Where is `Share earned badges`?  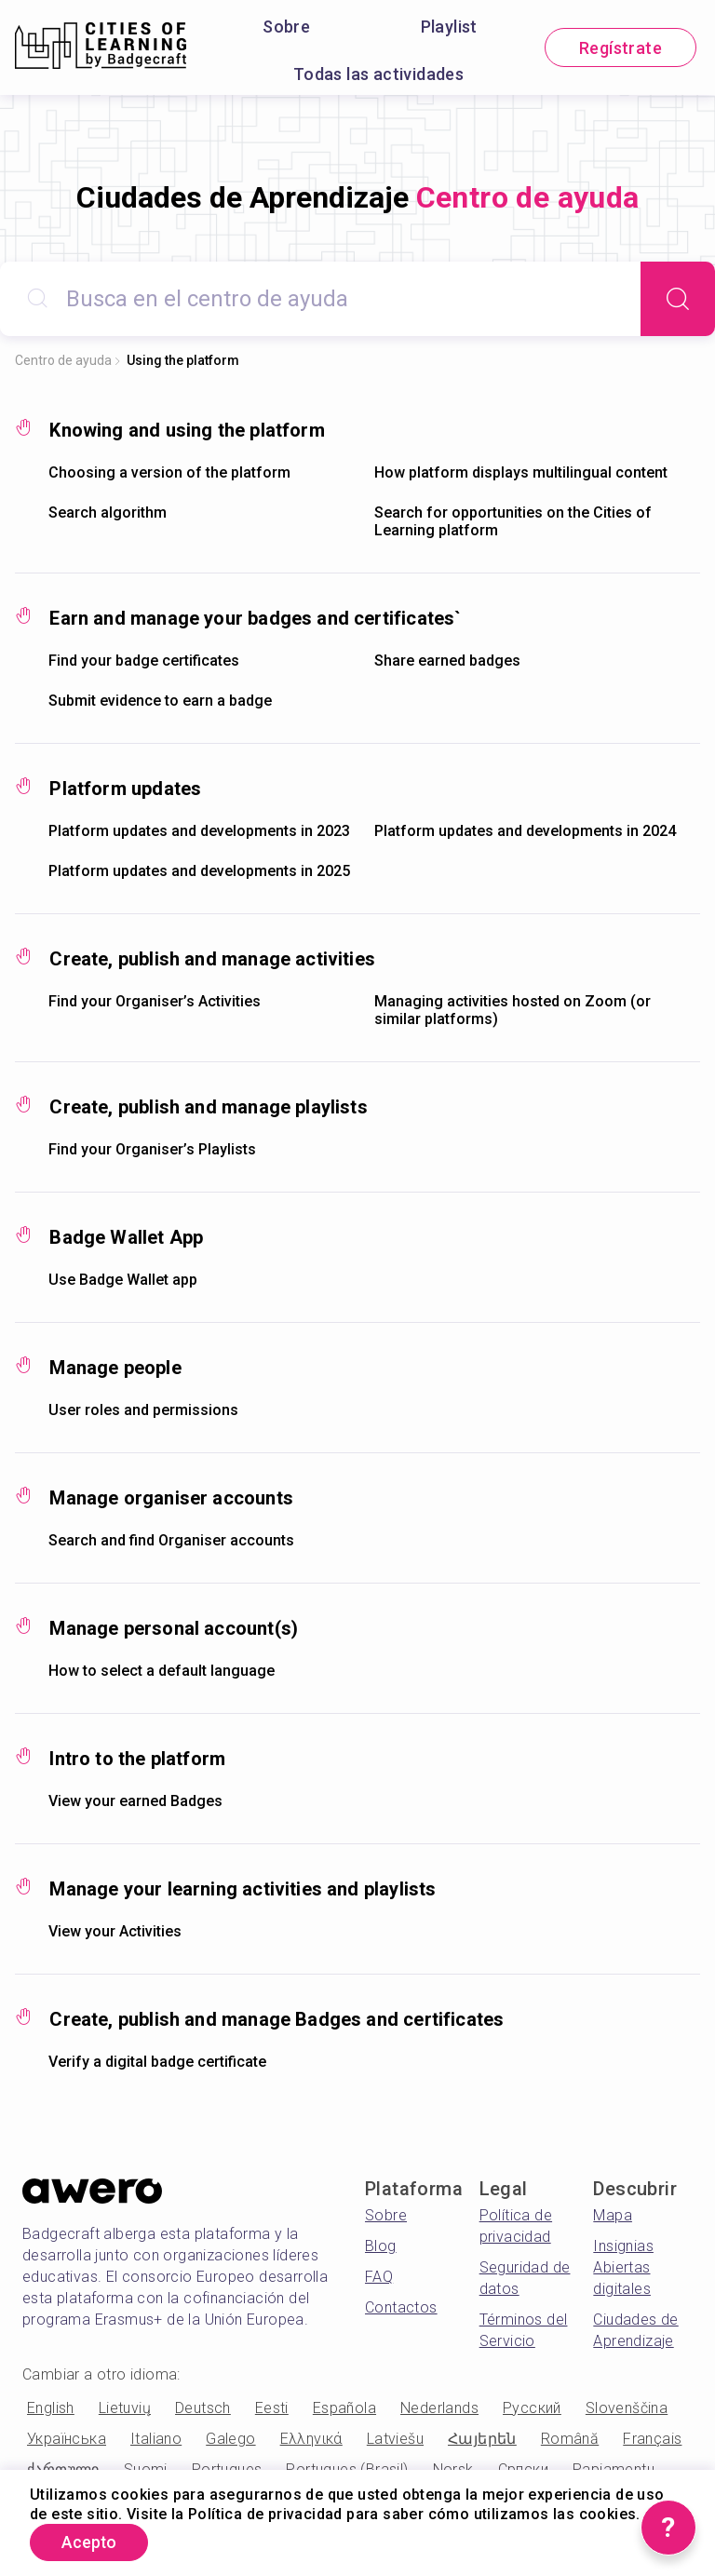
Share earned badges is located at coordinates (447, 660).